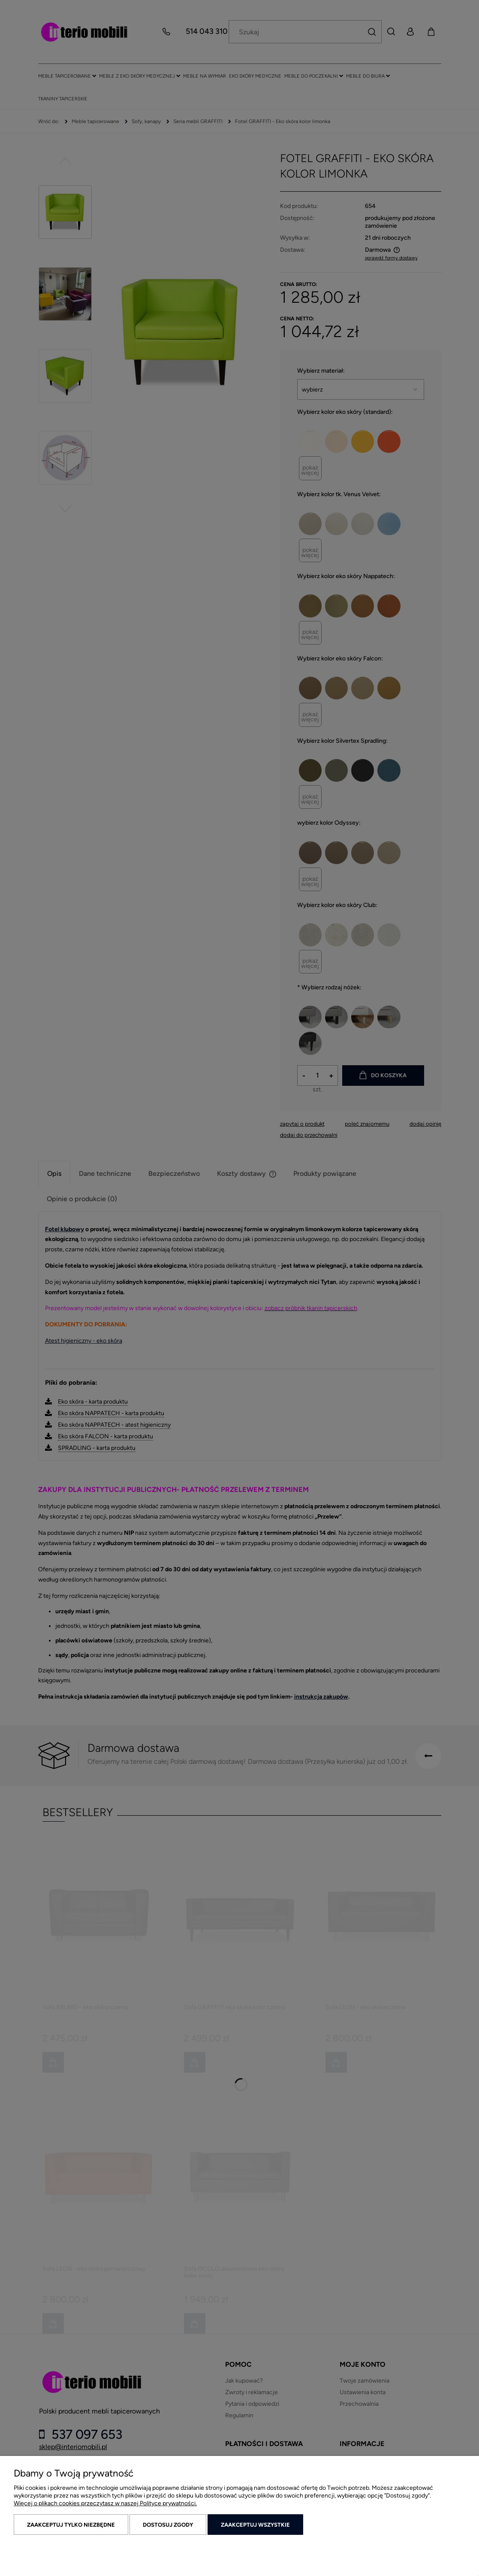 The width and height of the screenshot is (479, 2576). Describe the element at coordinates (105, 2503) in the screenshot. I see `Więcej o plikach cookies przeczytasz w naszej Polityce prywatności.` at that location.